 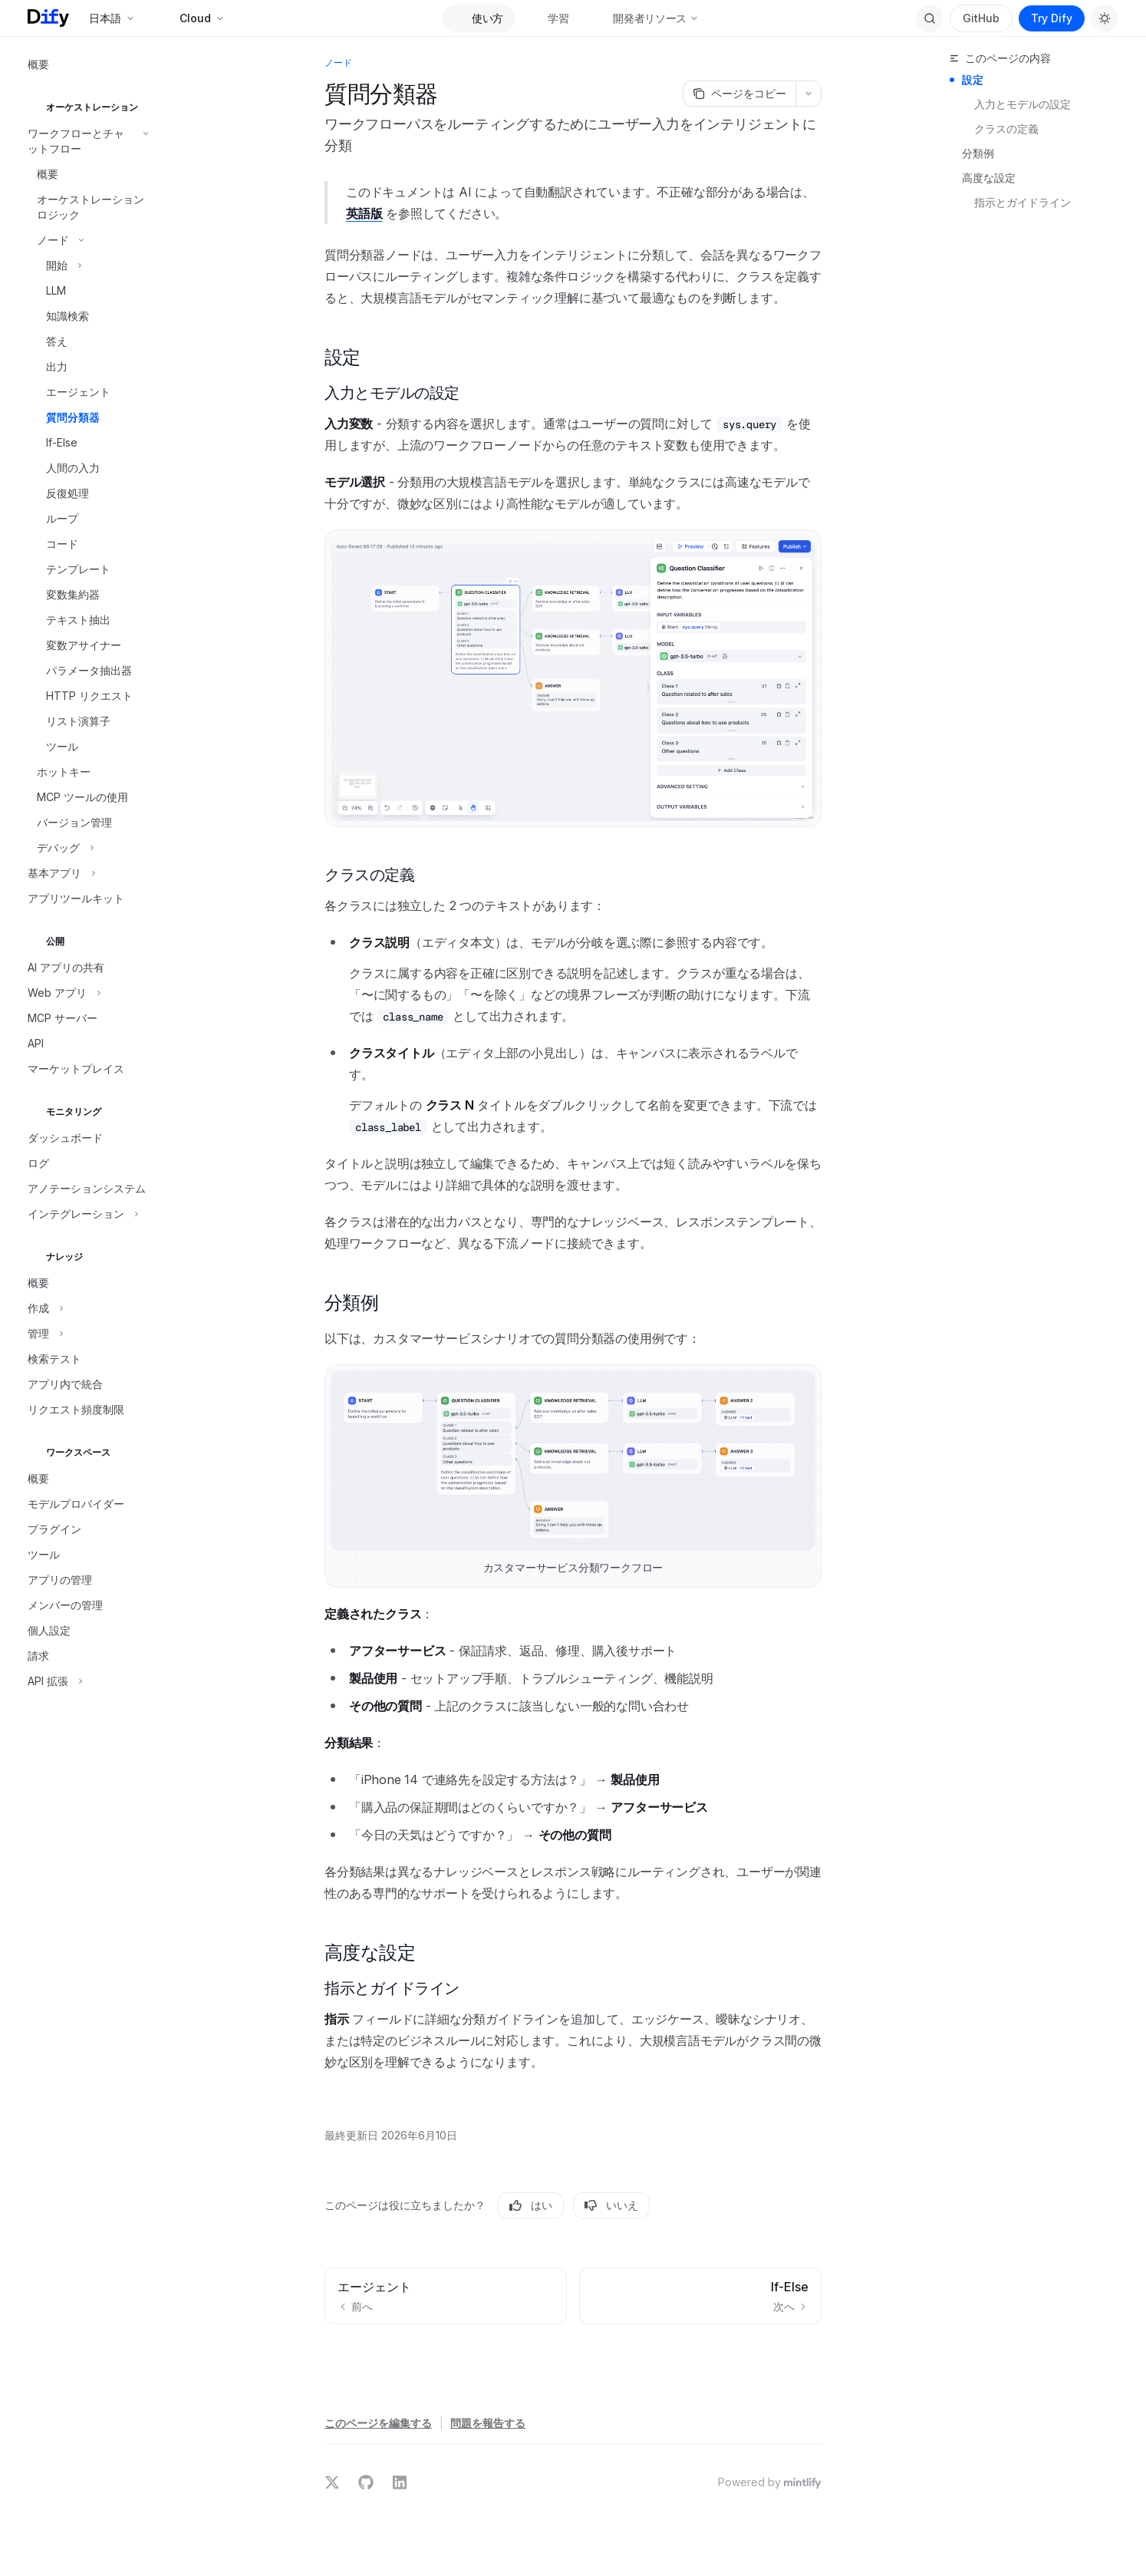 What do you see at coordinates (1022, 103) in the screenshot?
I see `入力とモデルの設定` at bounding box center [1022, 103].